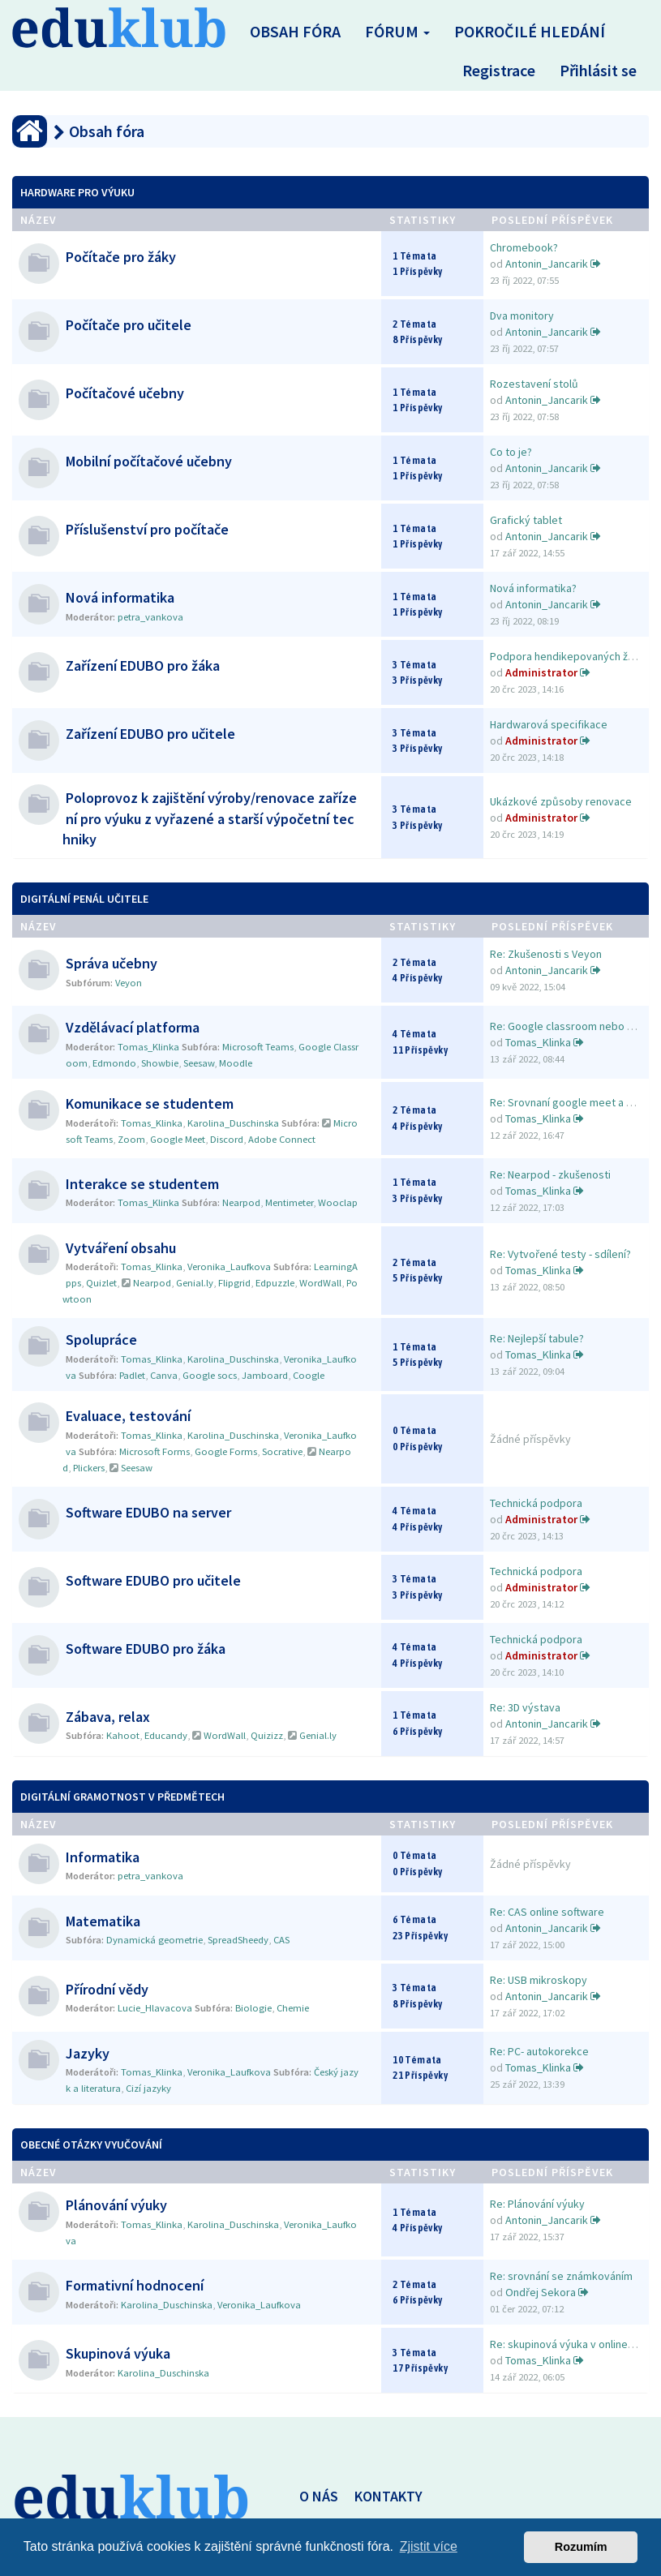  What do you see at coordinates (101, 1339) in the screenshot?
I see `Spolupráce` at bounding box center [101, 1339].